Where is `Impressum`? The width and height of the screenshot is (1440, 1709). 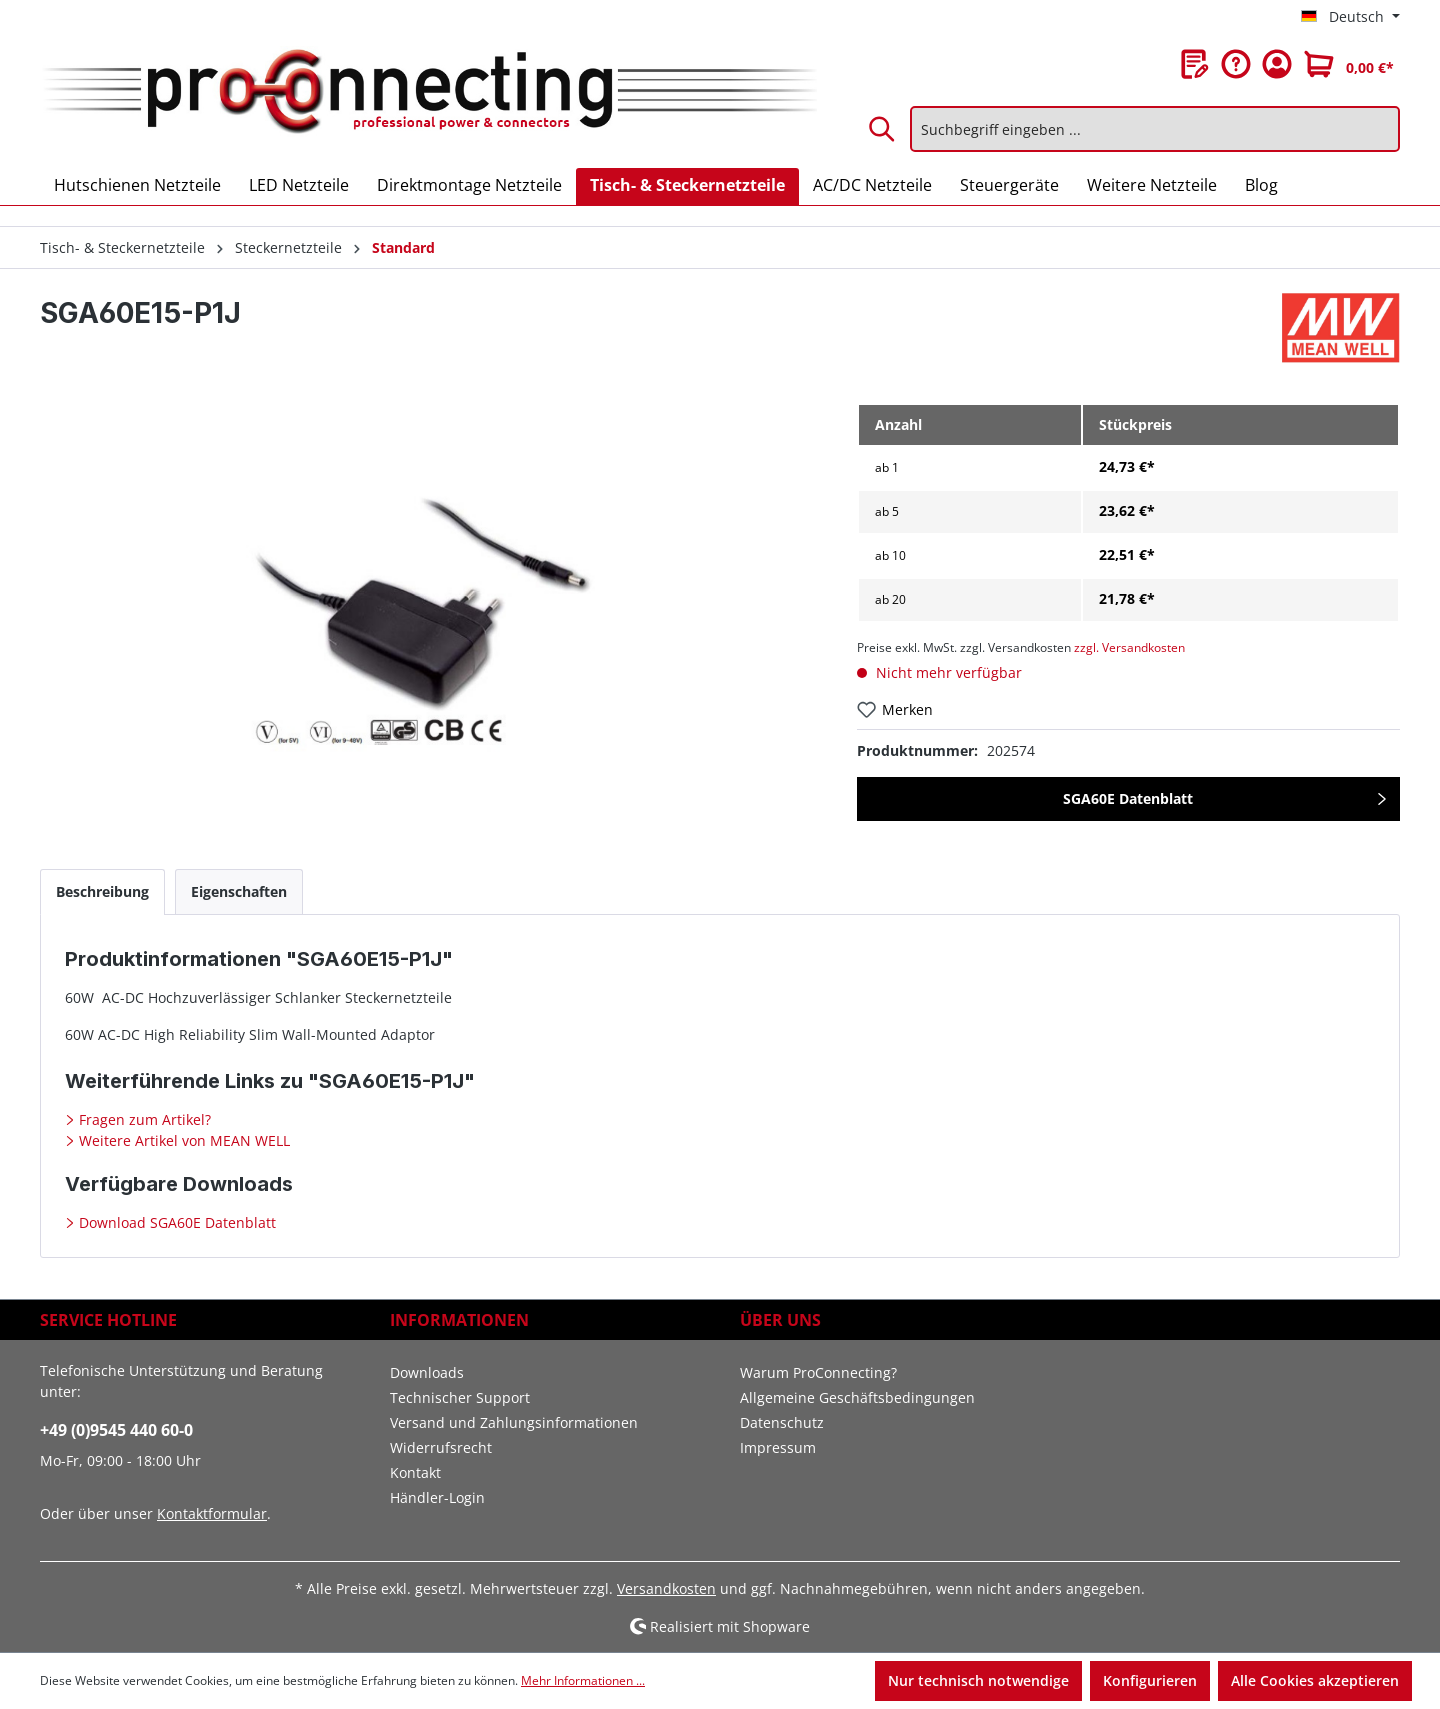
Impressum is located at coordinates (778, 1447).